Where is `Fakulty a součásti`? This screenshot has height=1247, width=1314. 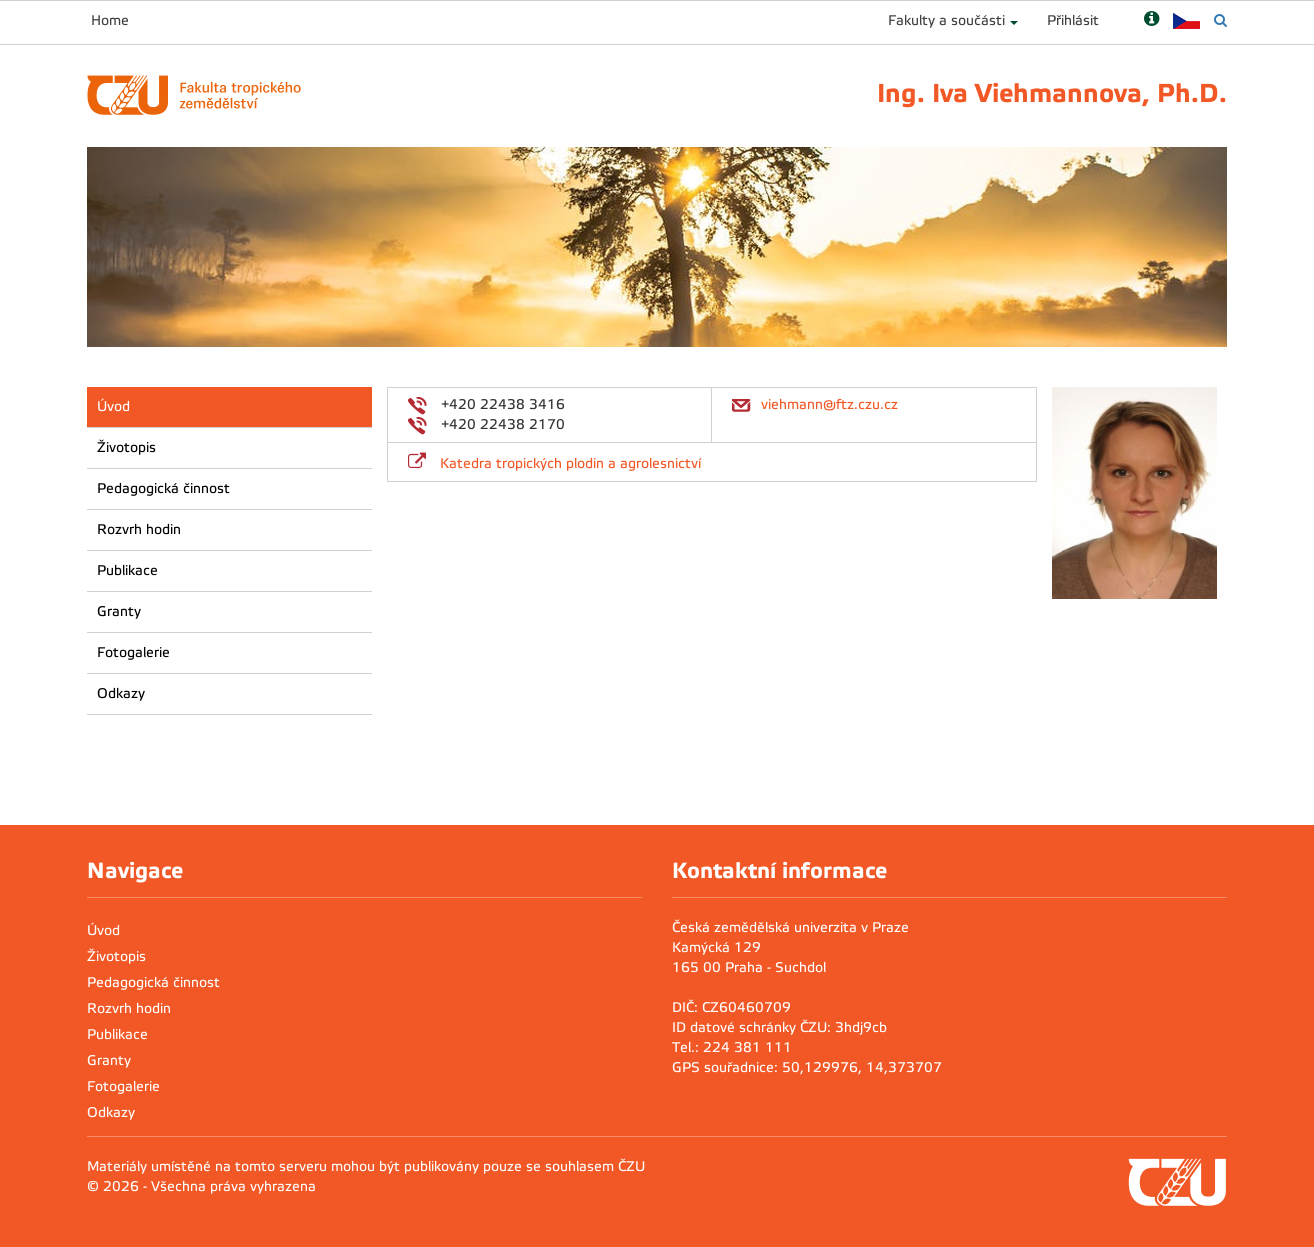 Fakulty a součásti is located at coordinates (946, 20).